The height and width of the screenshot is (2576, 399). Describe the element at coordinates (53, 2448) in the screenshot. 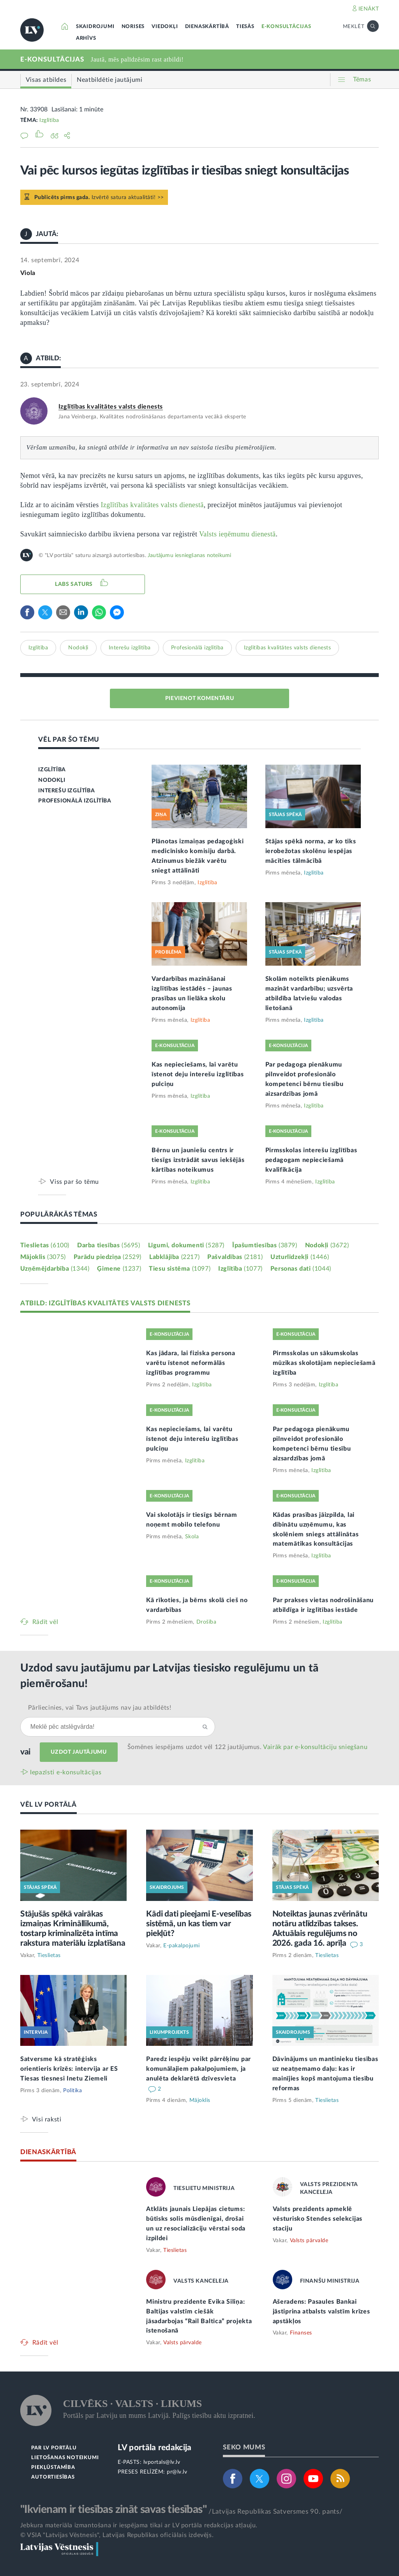

I see `PAR LV PORTĀLU` at that location.